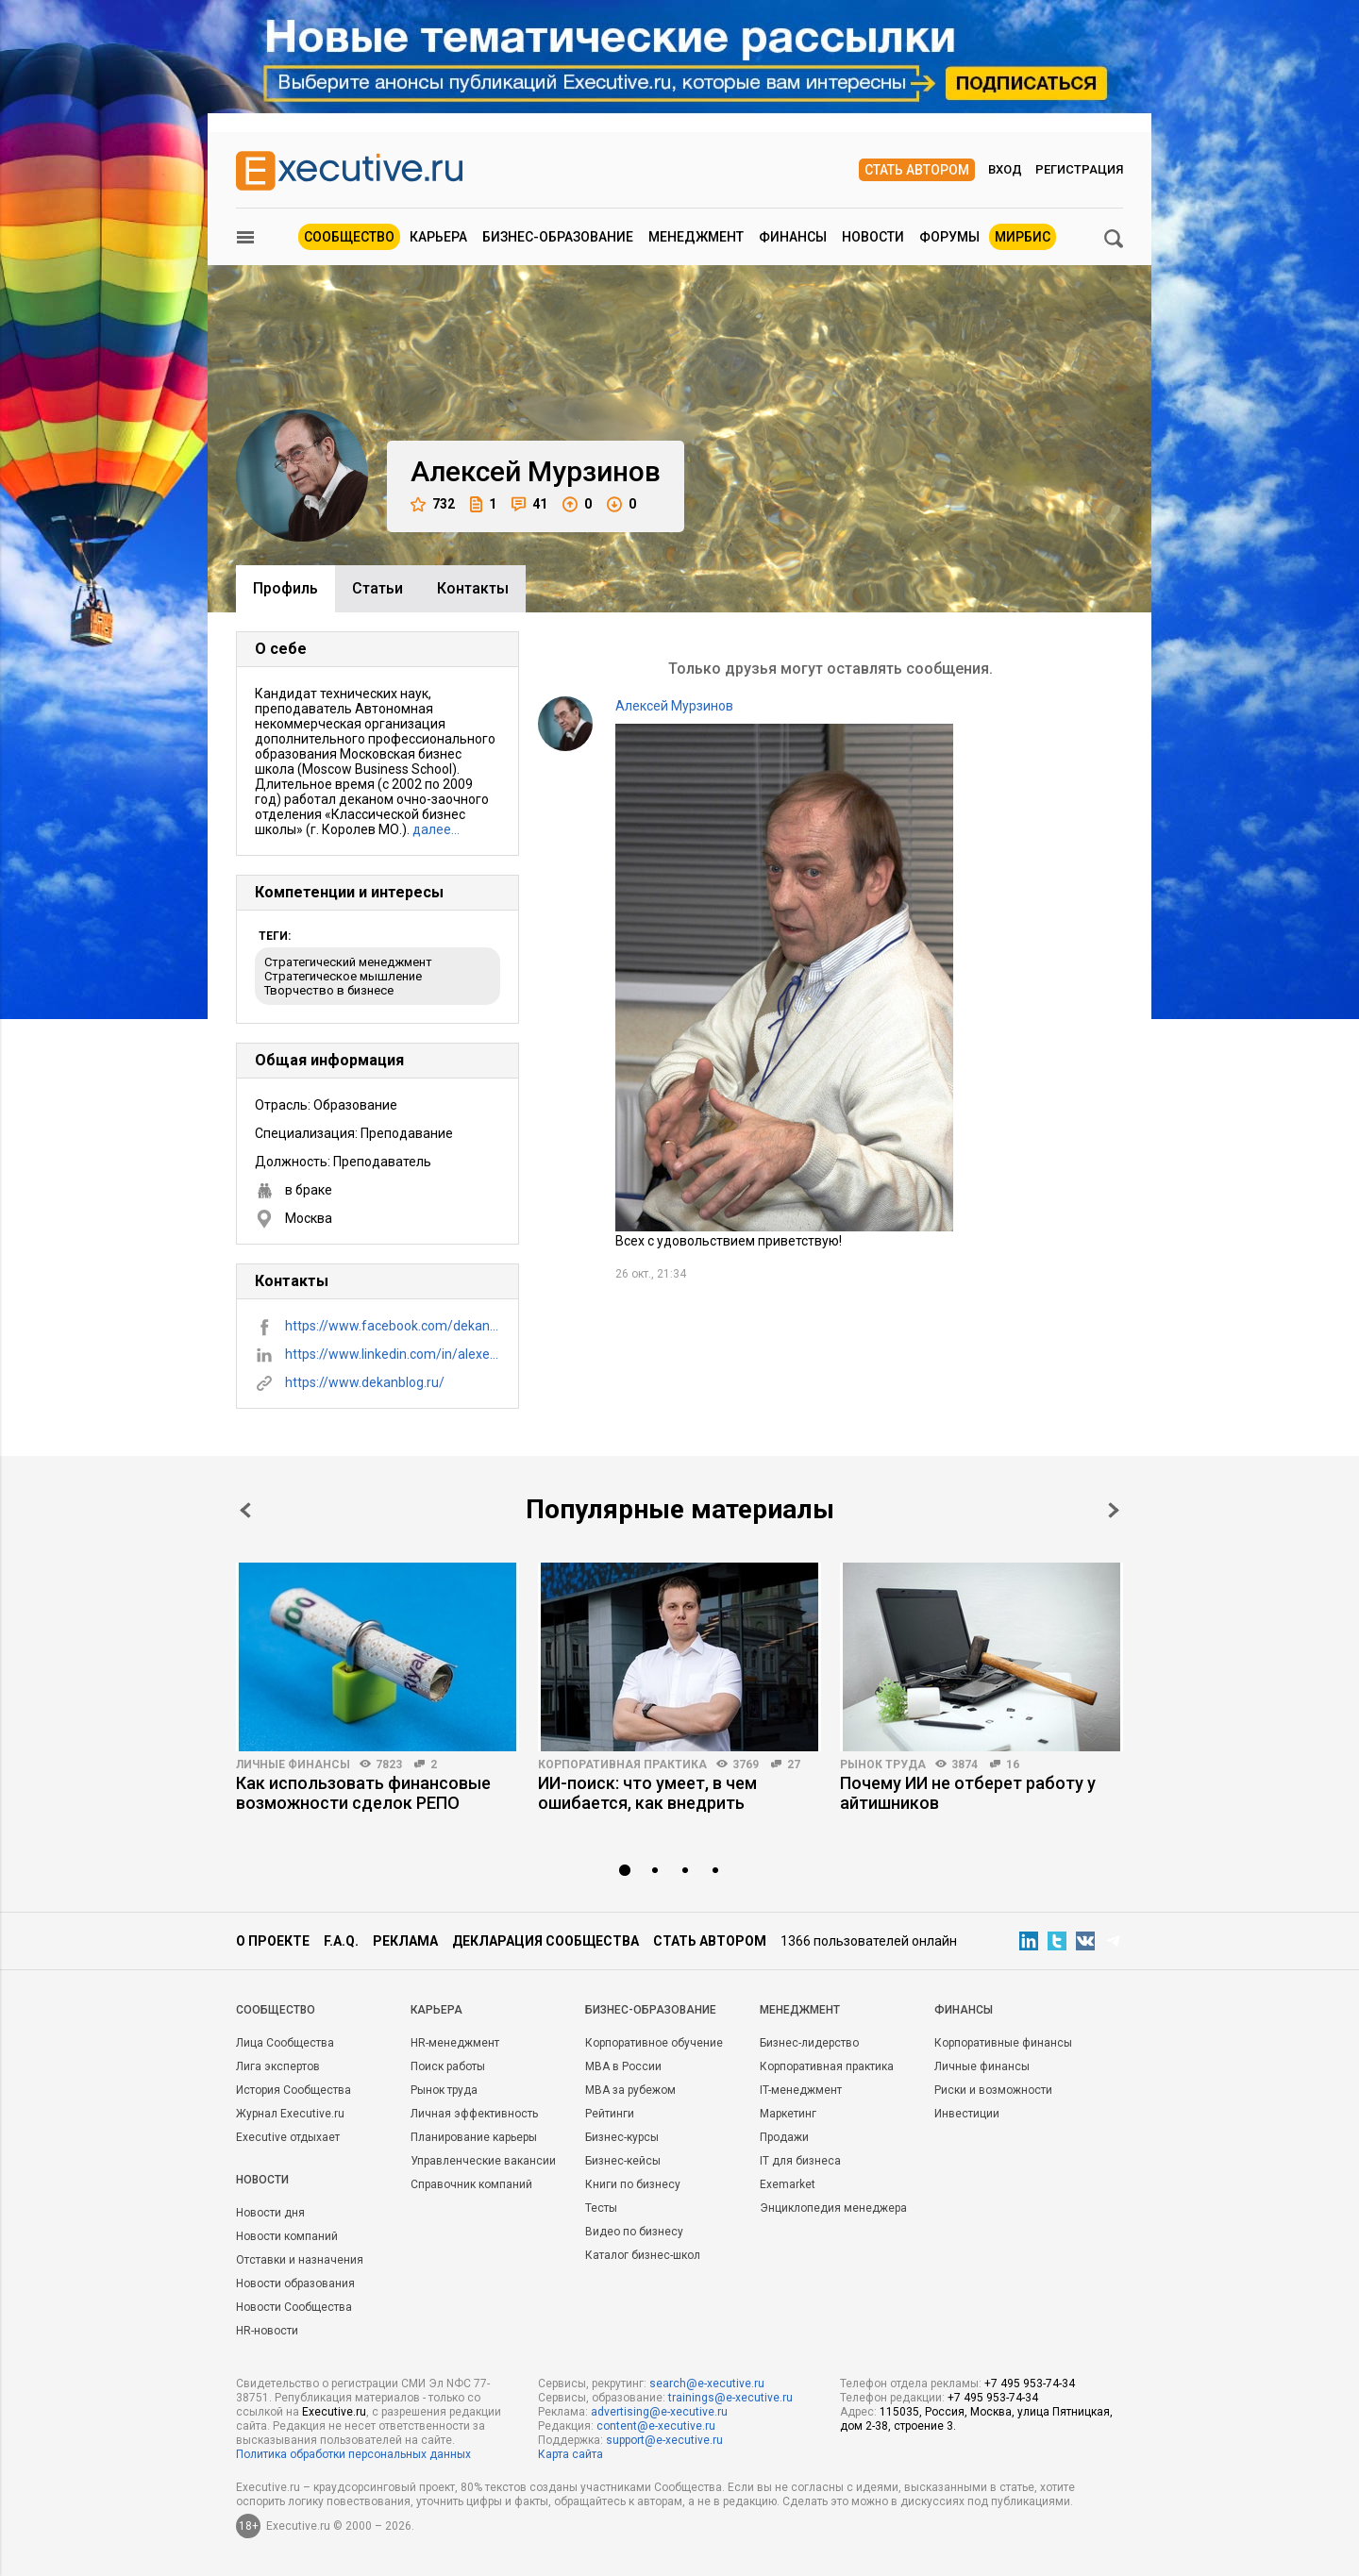  Describe the element at coordinates (801, 2090) in the screenshot. I see `IT-менеджмент` at that location.